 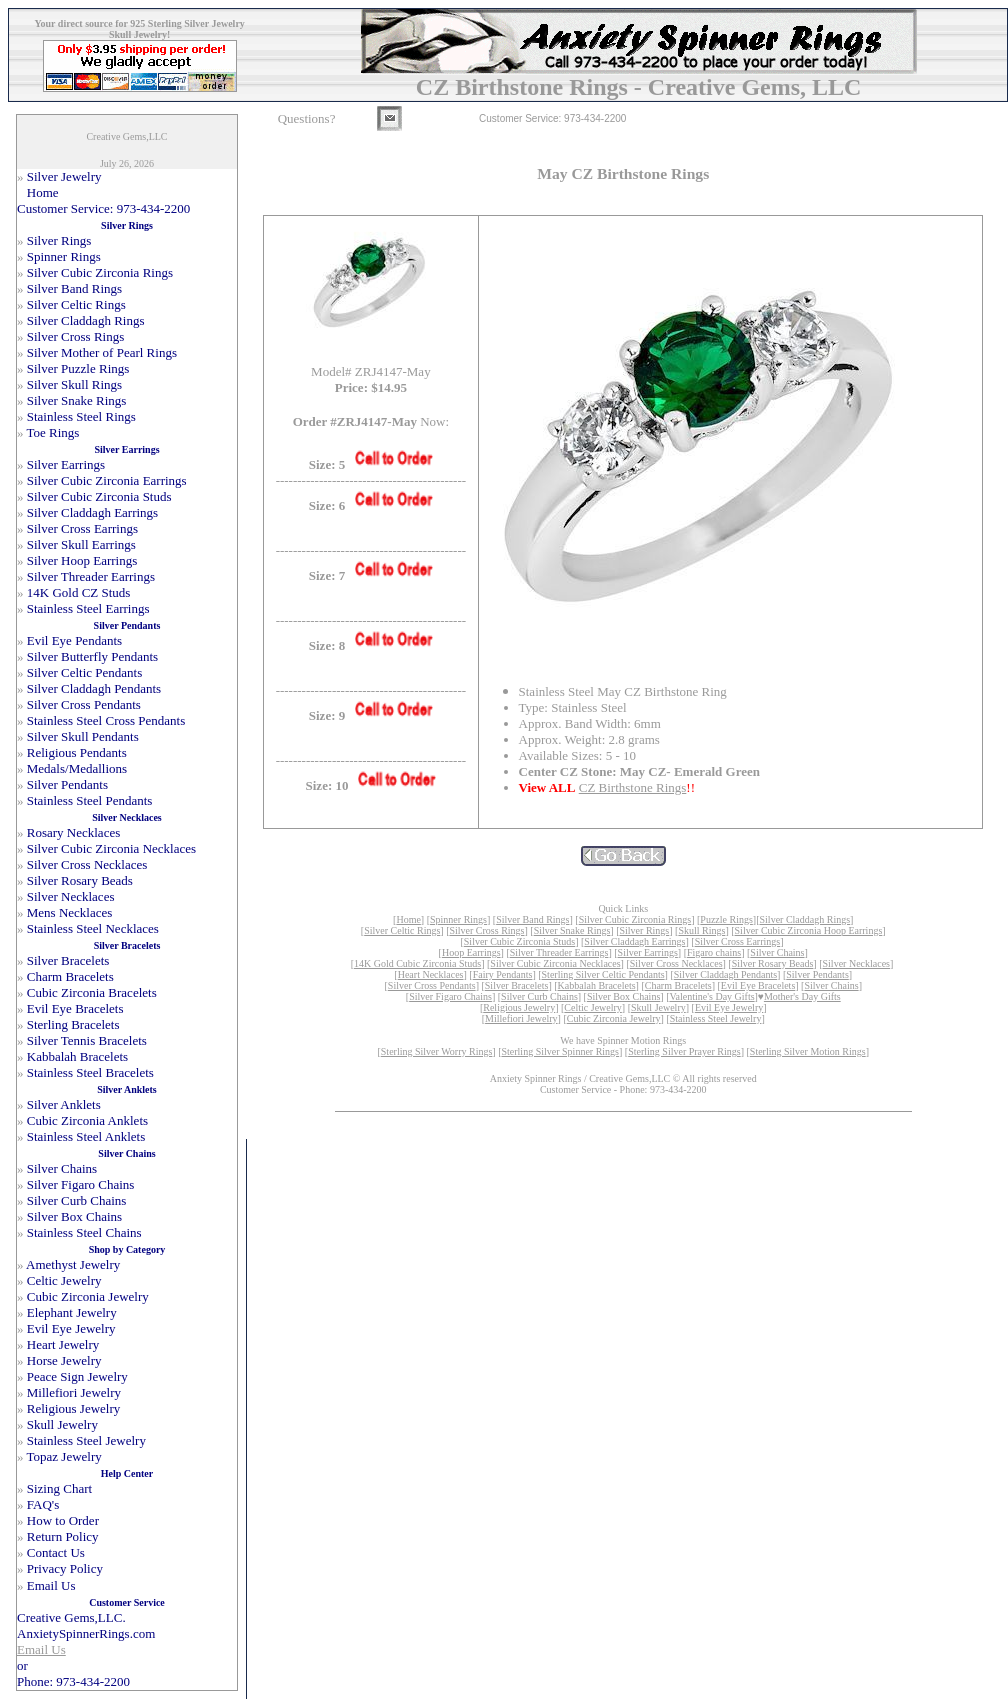 What do you see at coordinates (539, 996) in the screenshot?
I see `Silver Curb Chains` at bounding box center [539, 996].